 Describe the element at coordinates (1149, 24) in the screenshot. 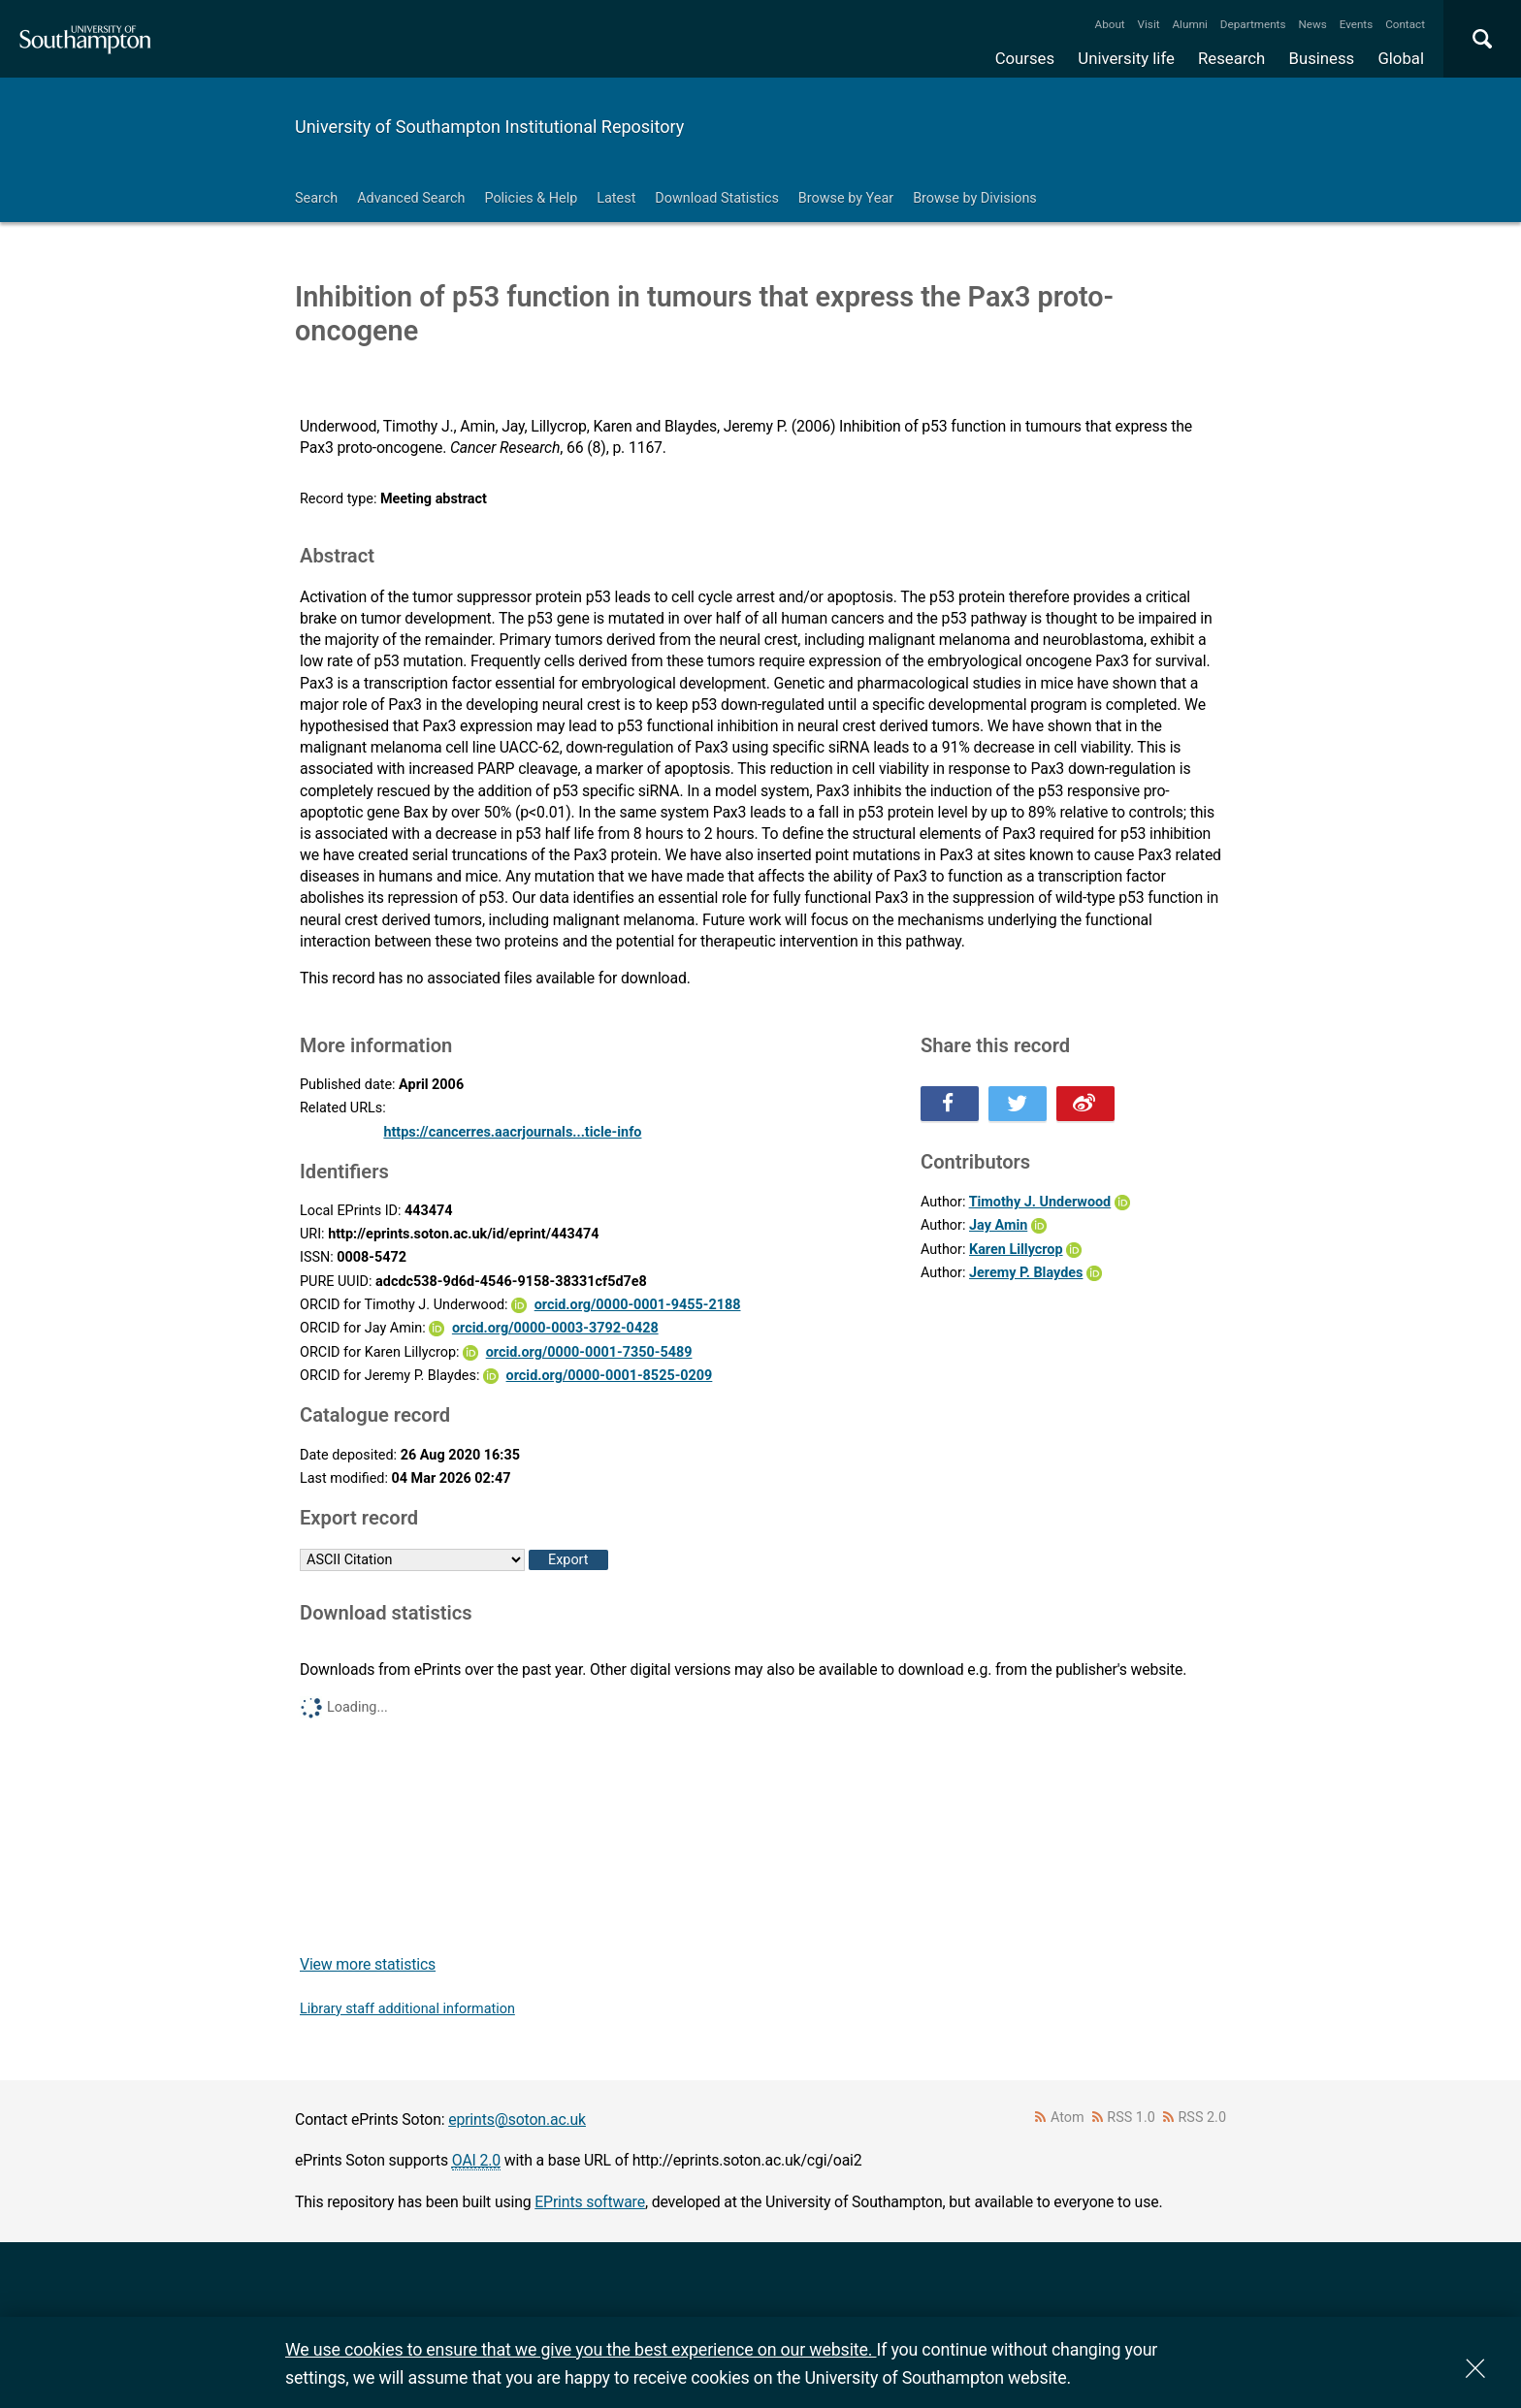

I see `Visit` at that location.